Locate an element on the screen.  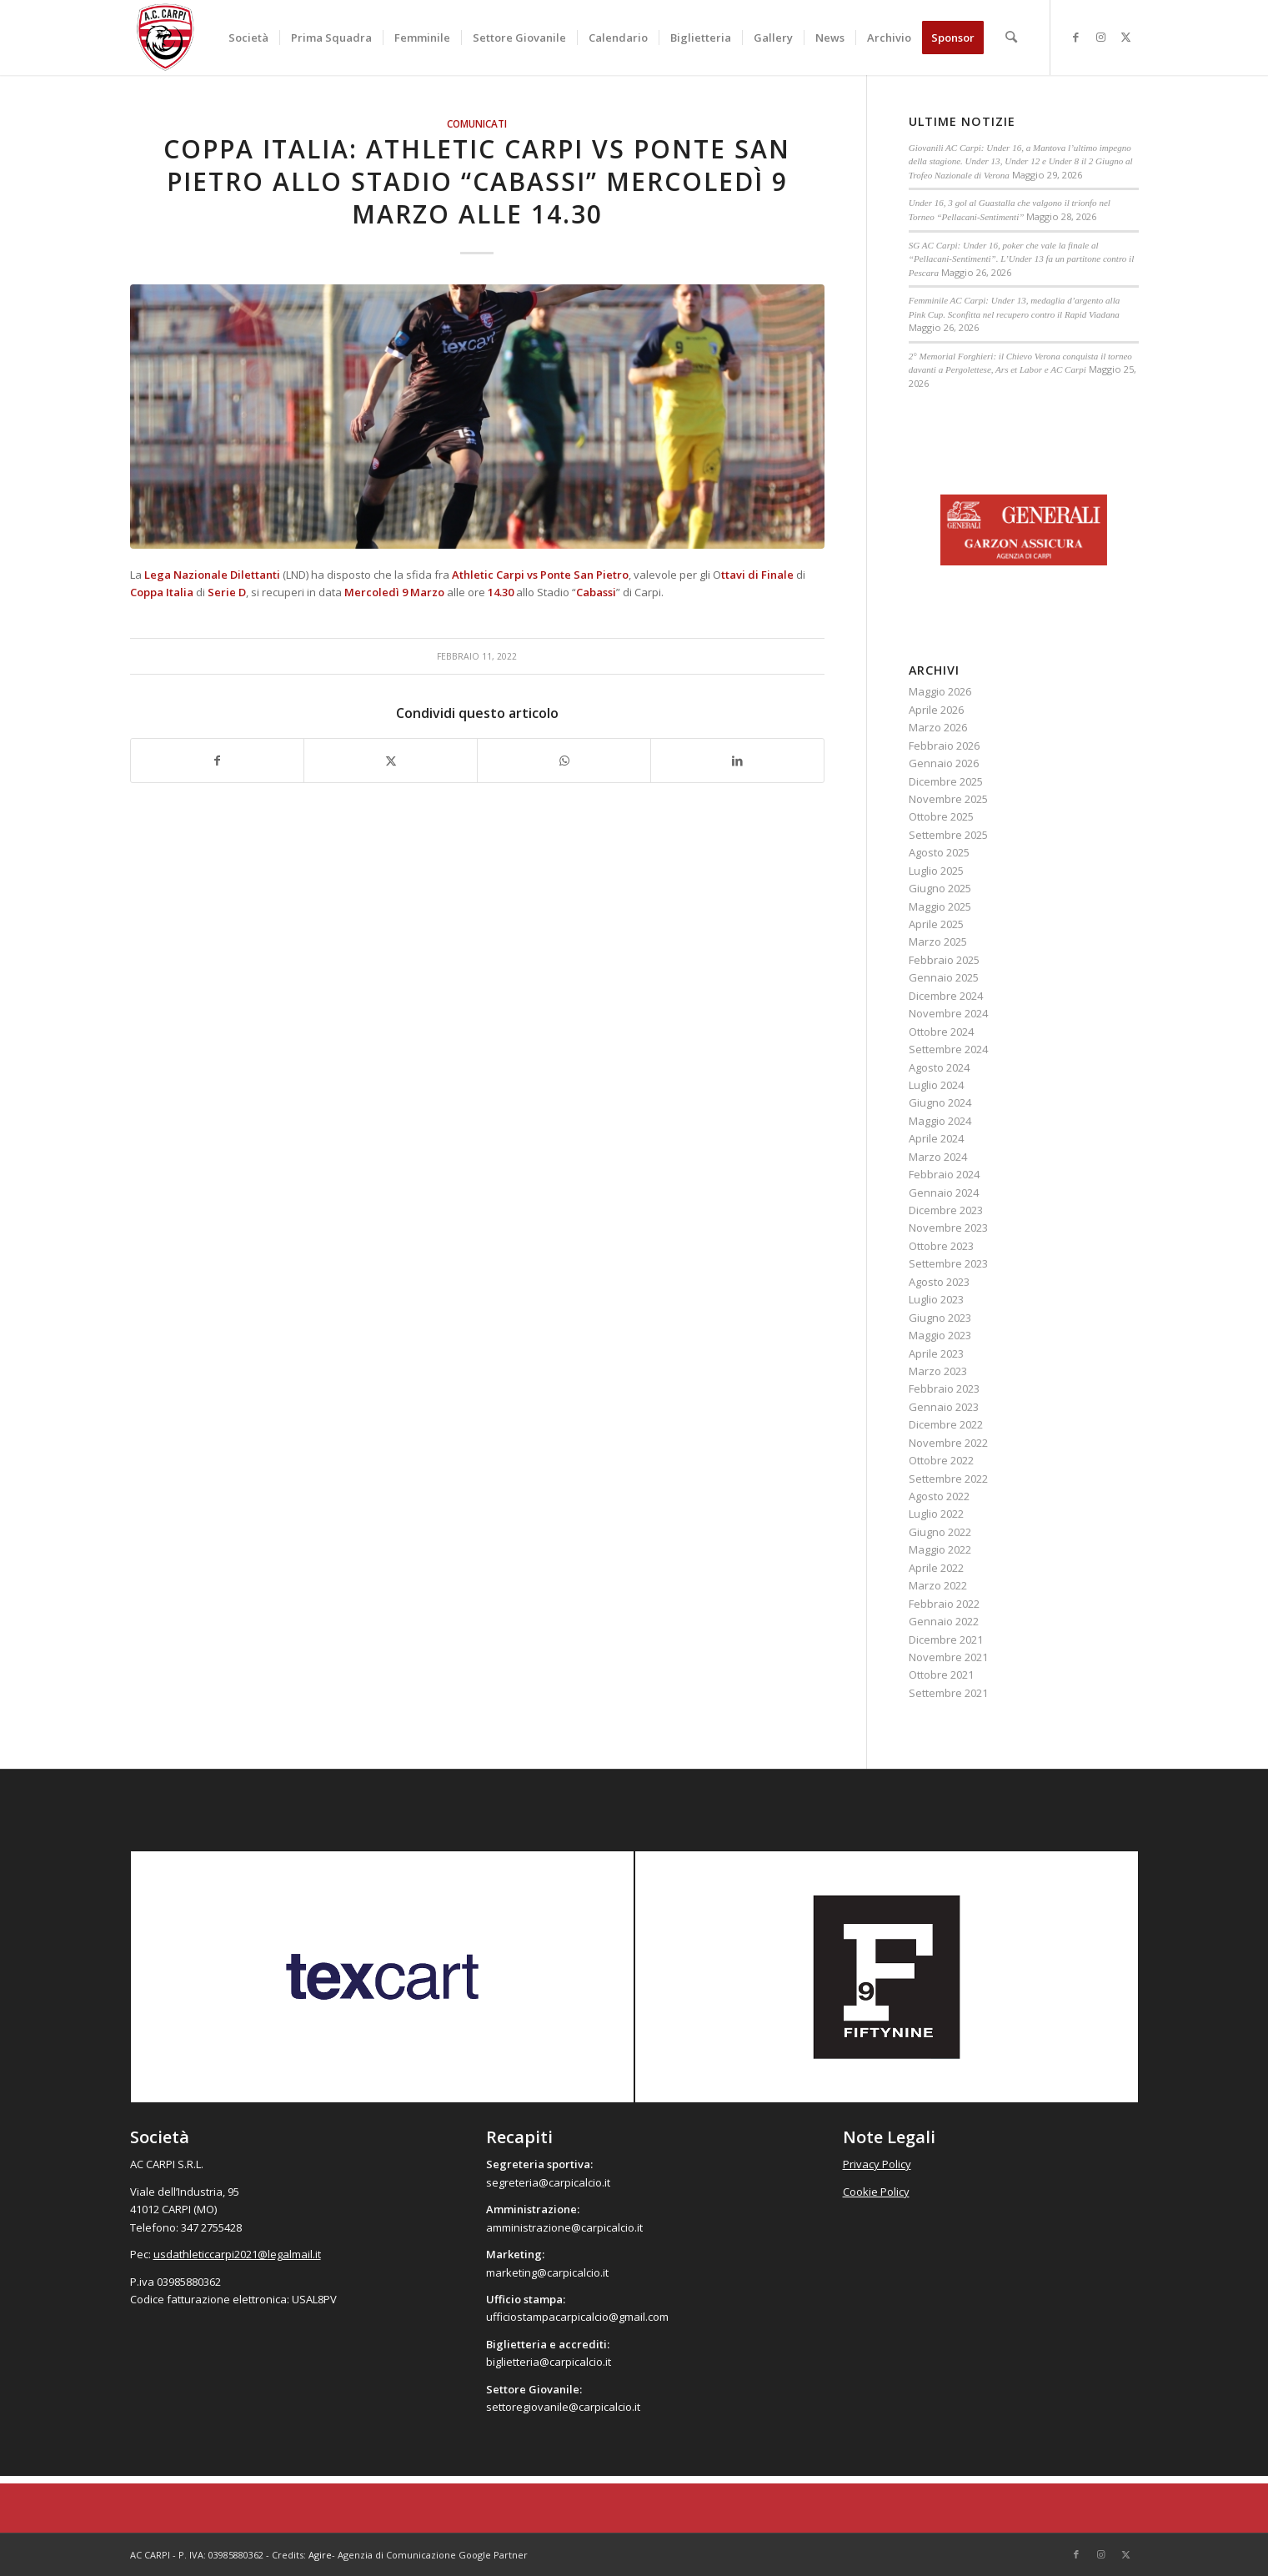
Marzo 2024 is located at coordinates (938, 1156).